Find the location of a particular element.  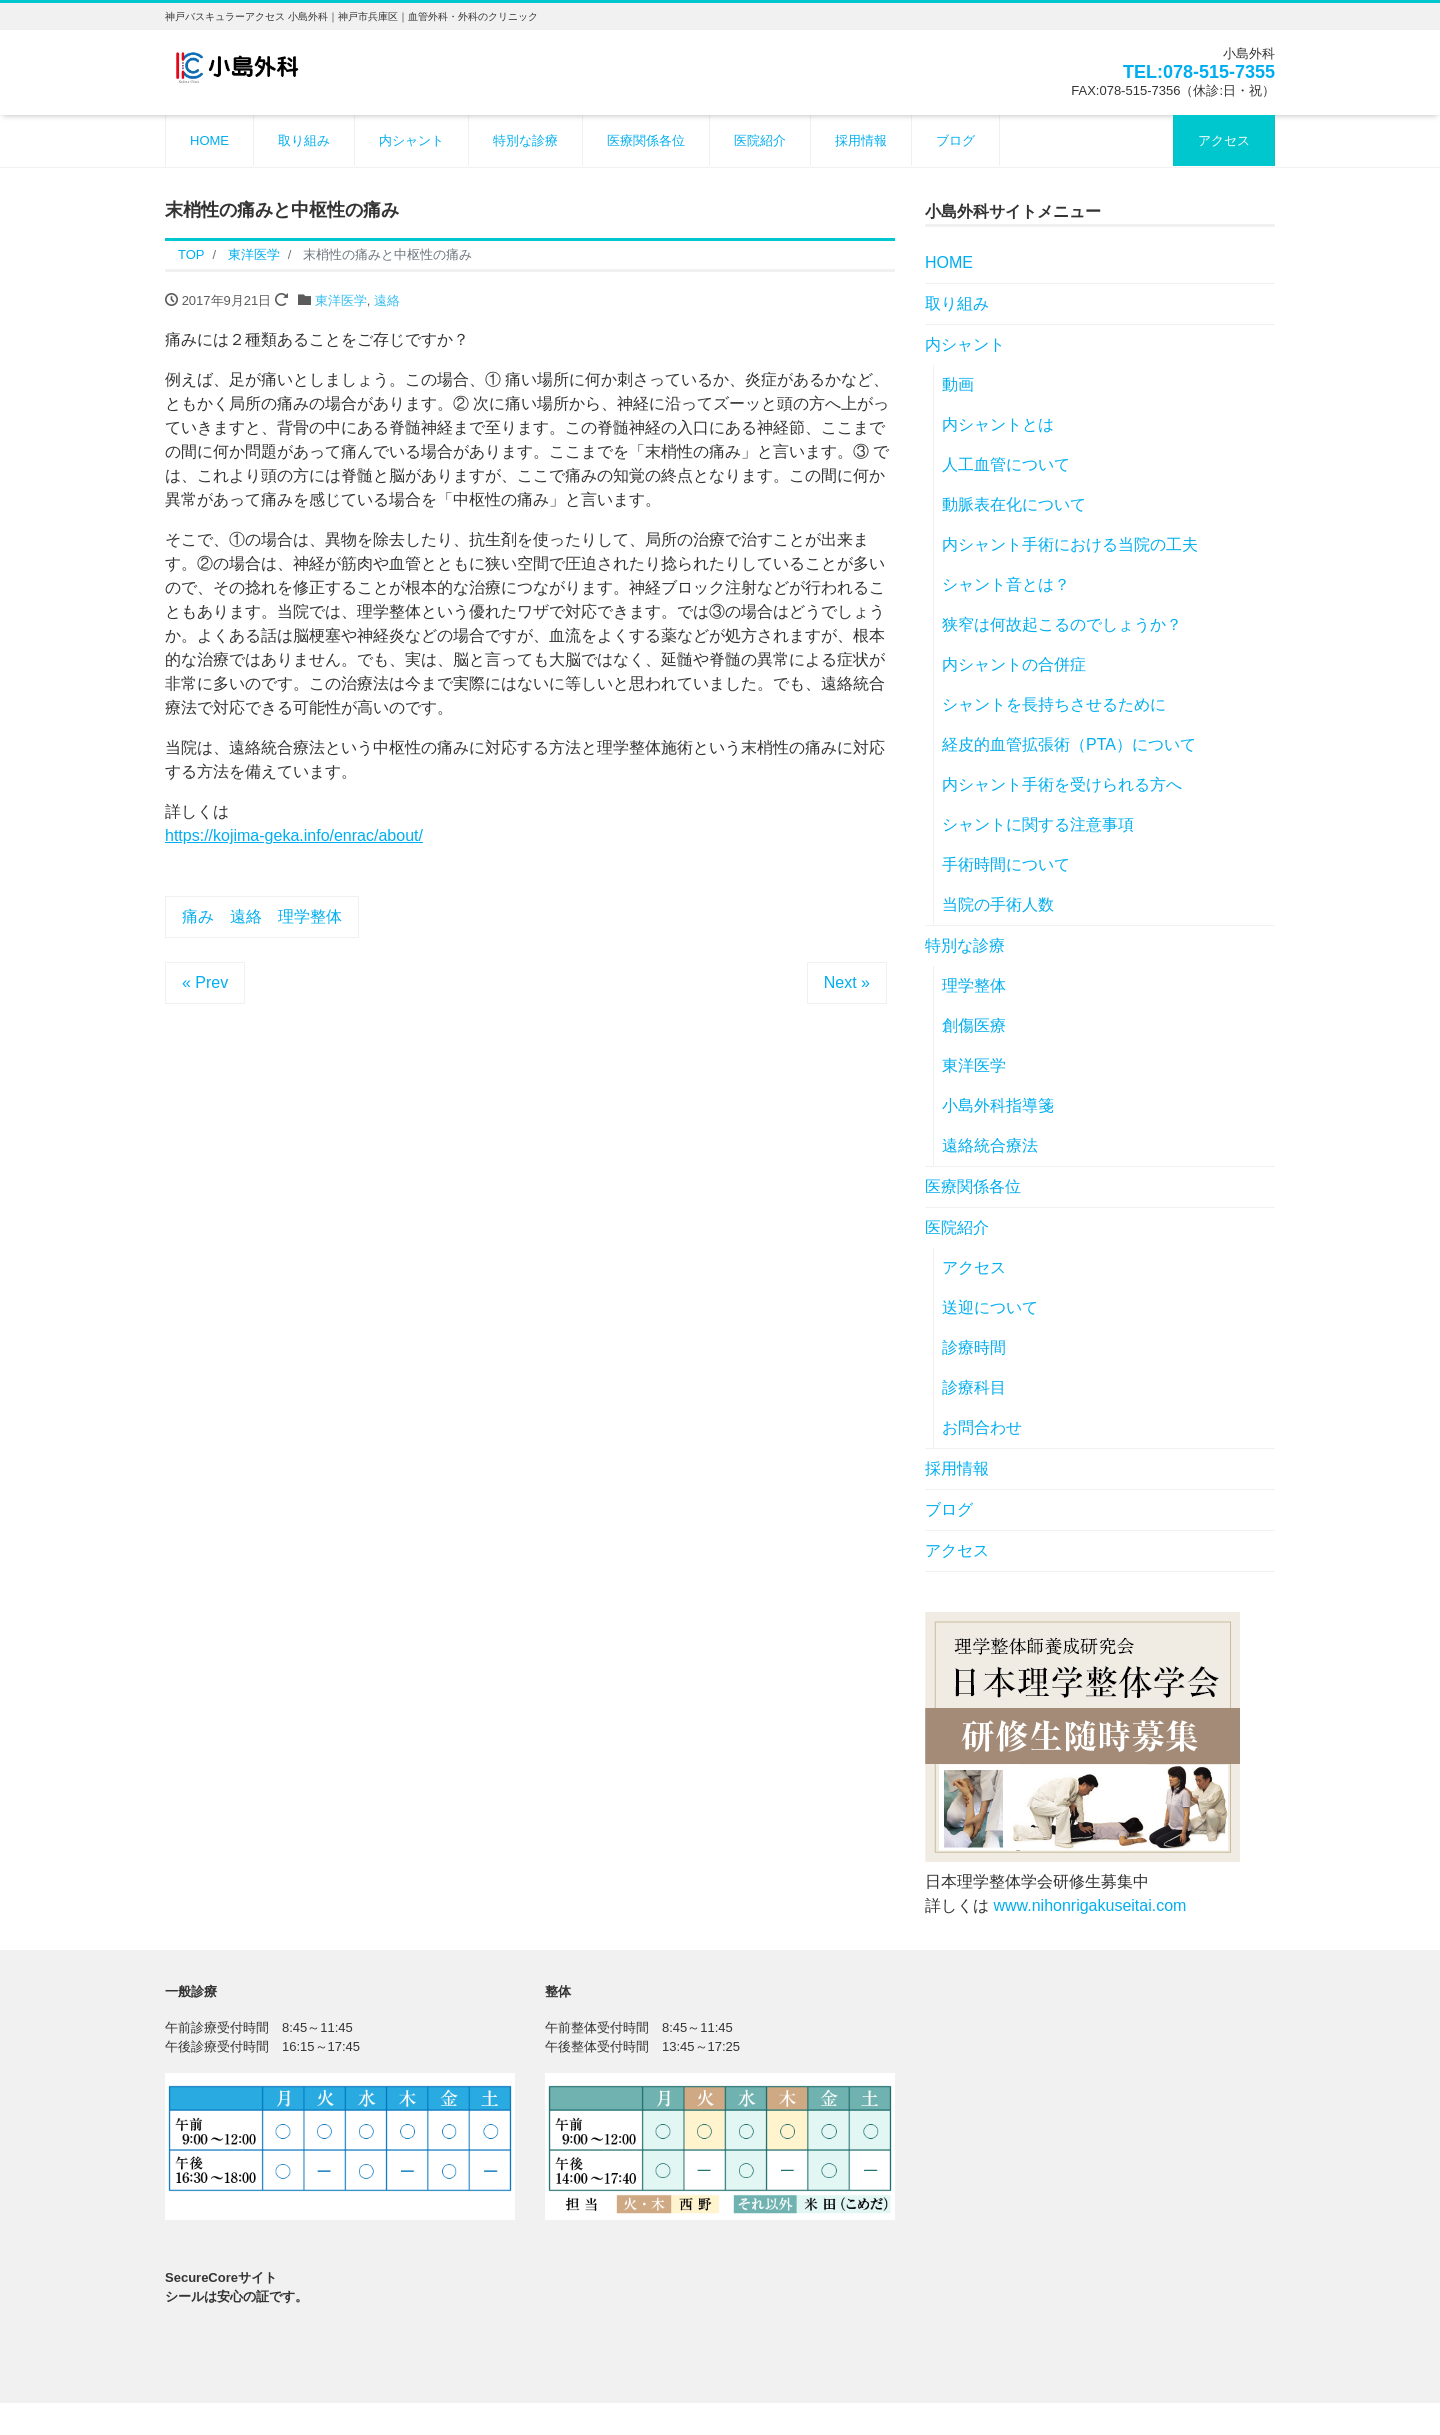

送迎について is located at coordinates (990, 1307).